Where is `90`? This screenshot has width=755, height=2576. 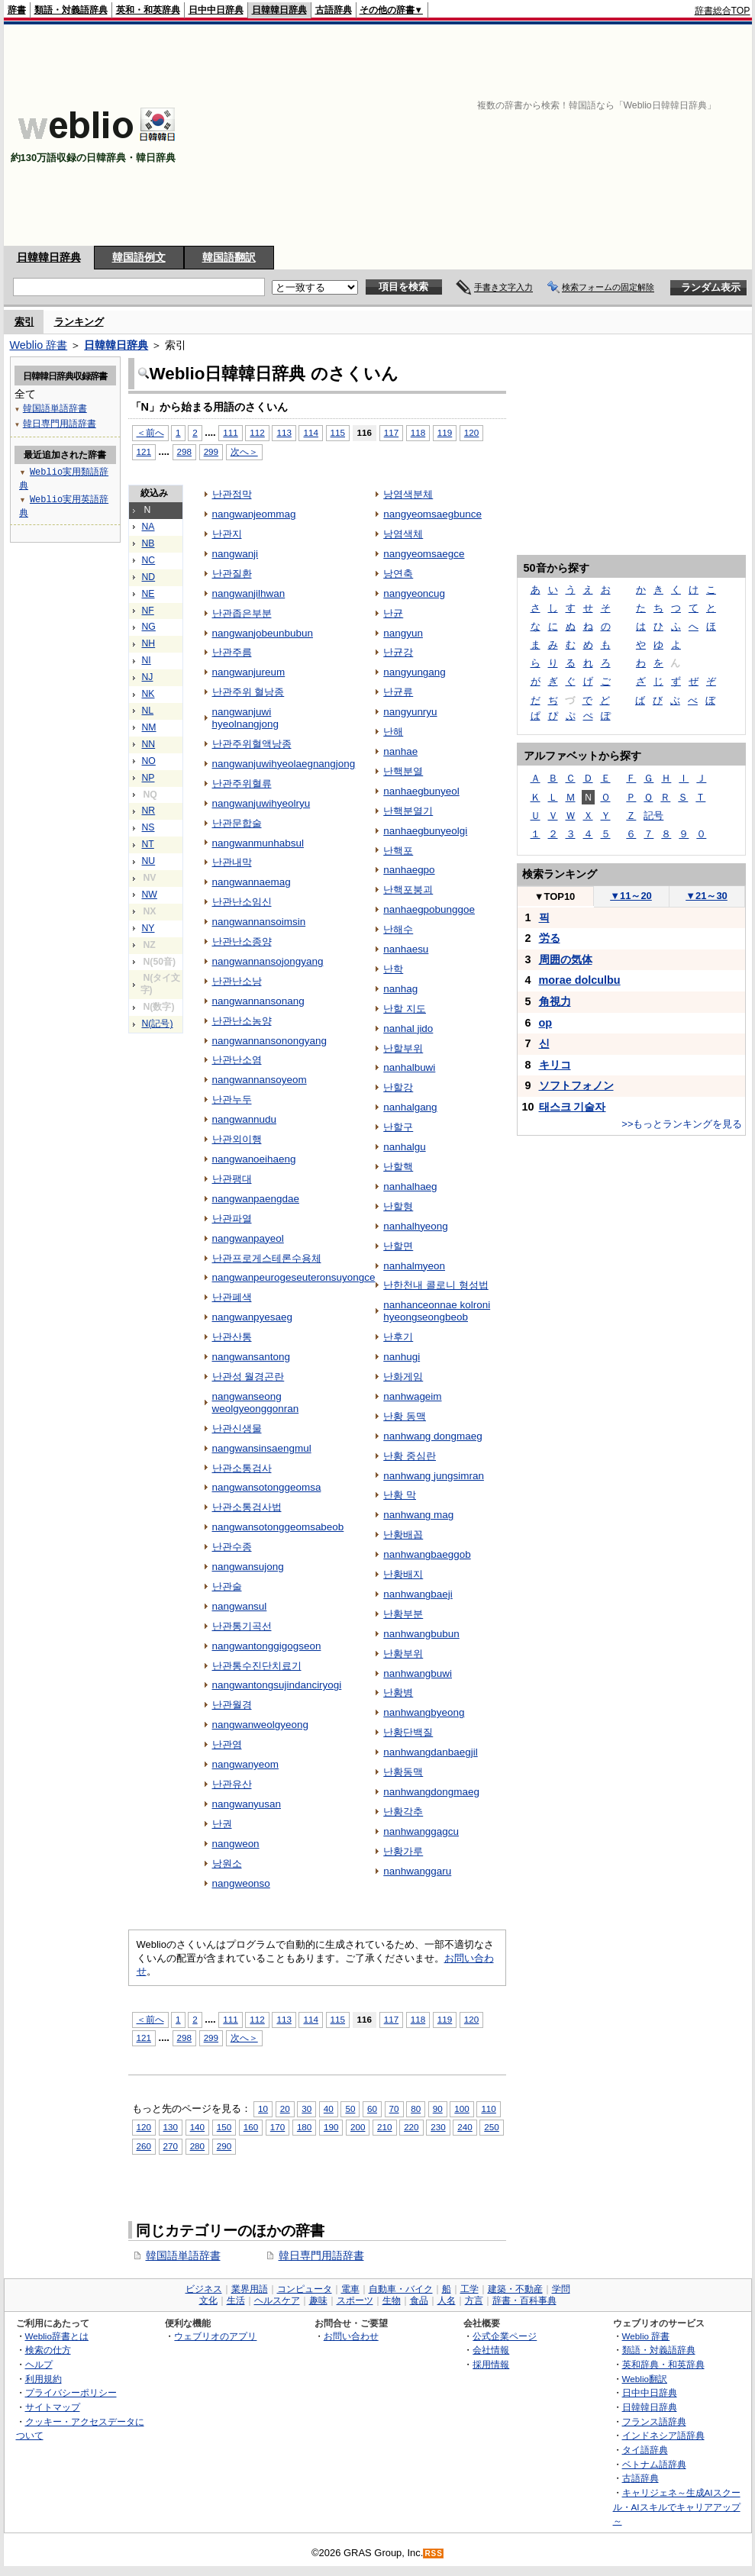 90 is located at coordinates (438, 2108).